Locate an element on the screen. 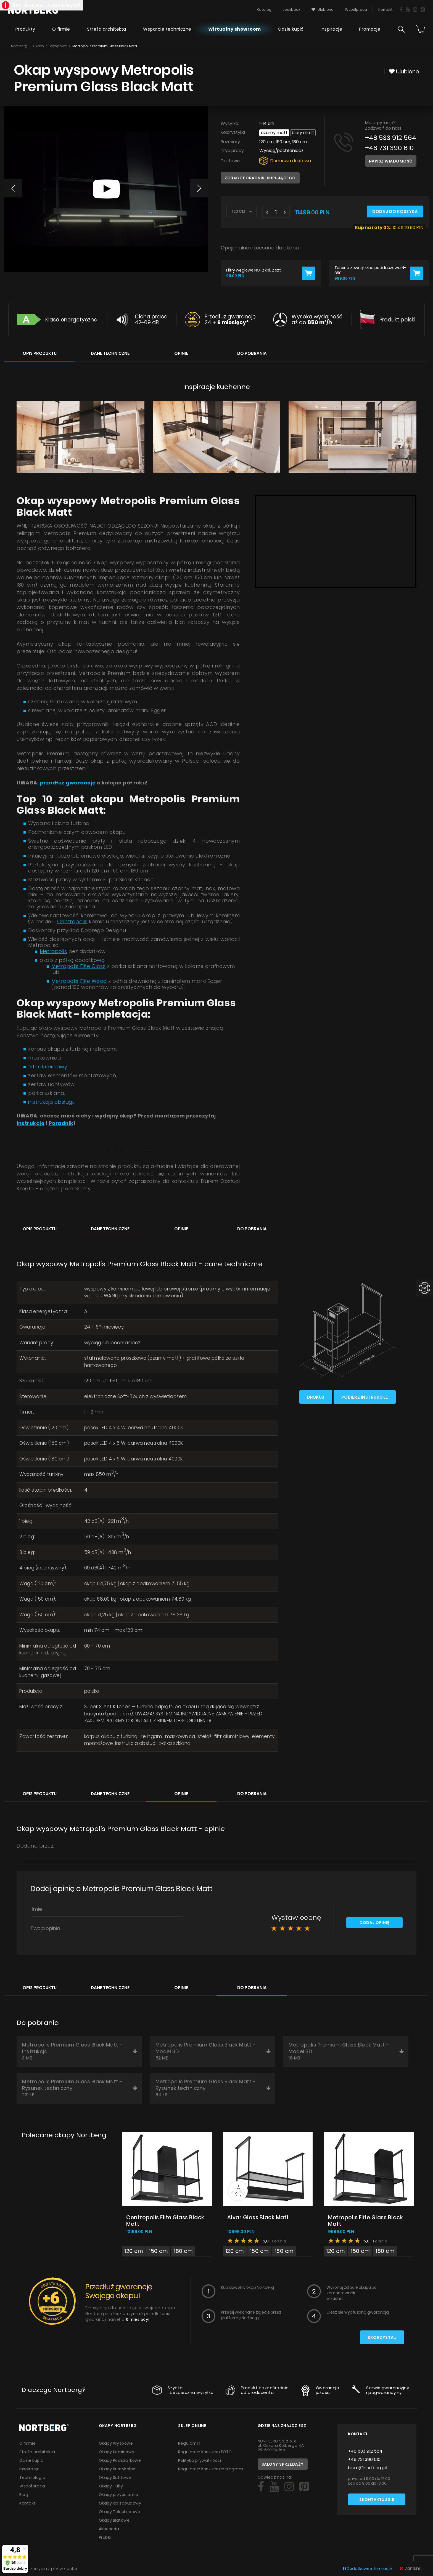 The height and width of the screenshot is (2576, 433). Instrukcję is located at coordinates (30, 1123).